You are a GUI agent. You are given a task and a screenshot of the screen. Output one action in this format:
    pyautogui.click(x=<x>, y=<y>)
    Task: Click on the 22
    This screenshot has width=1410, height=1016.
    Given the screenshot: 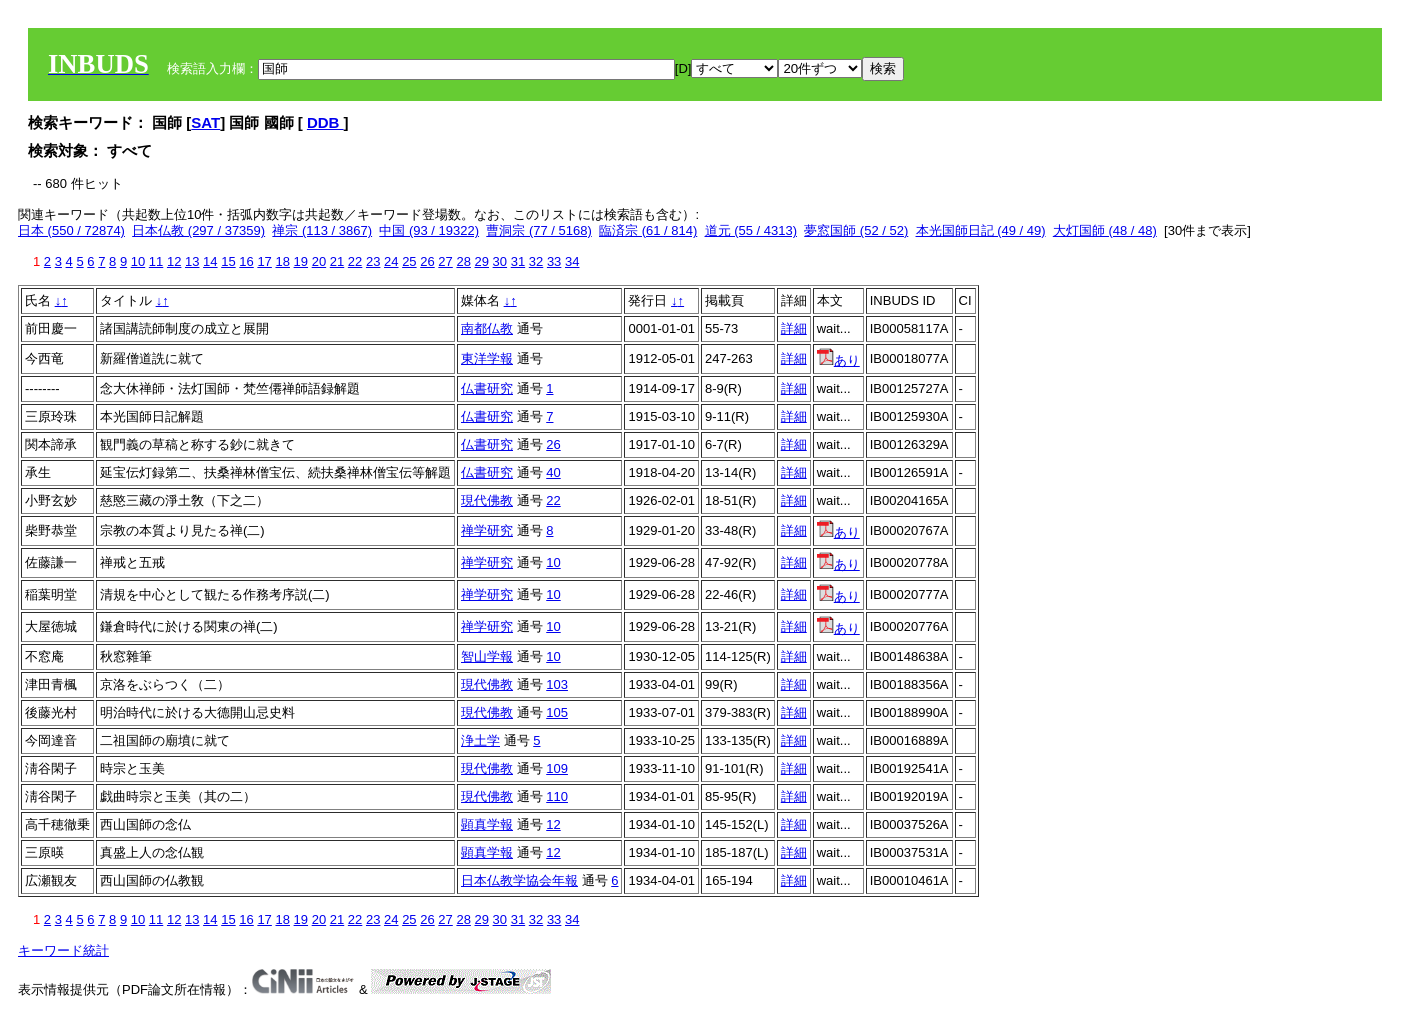 What is the action you would take?
    pyautogui.click(x=355, y=261)
    